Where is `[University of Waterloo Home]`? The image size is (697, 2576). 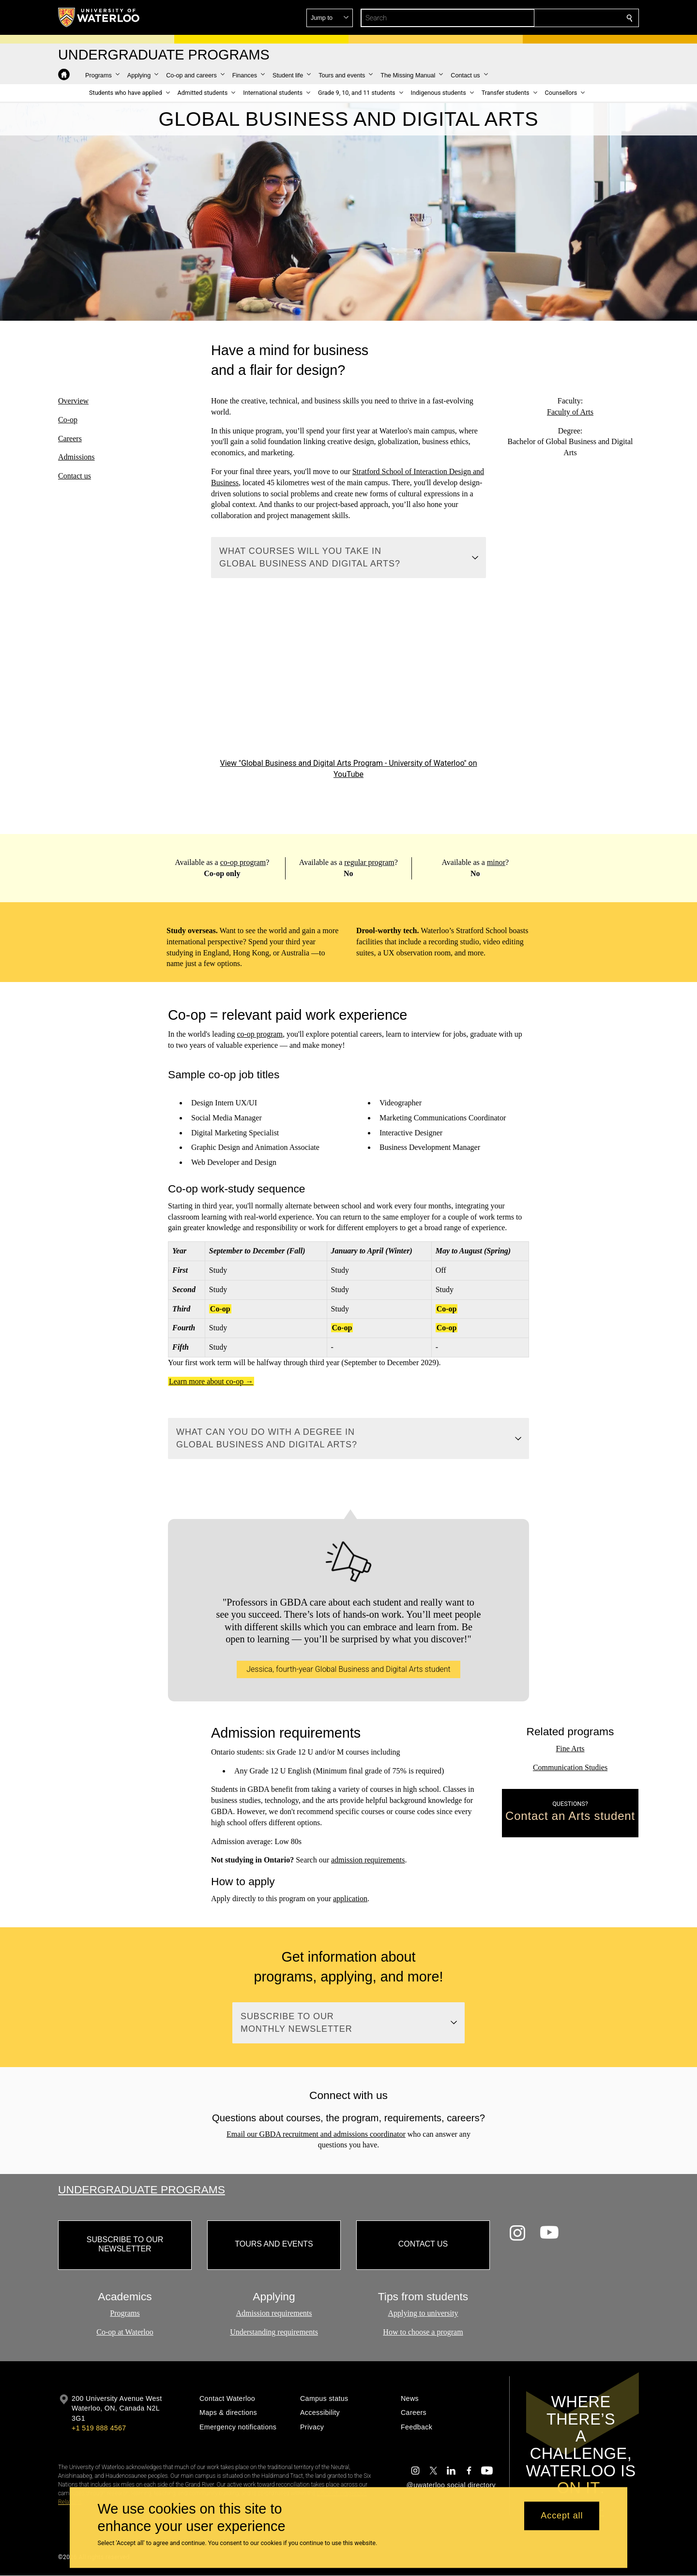 [University of Waterloo Home] is located at coordinates (99, 17).